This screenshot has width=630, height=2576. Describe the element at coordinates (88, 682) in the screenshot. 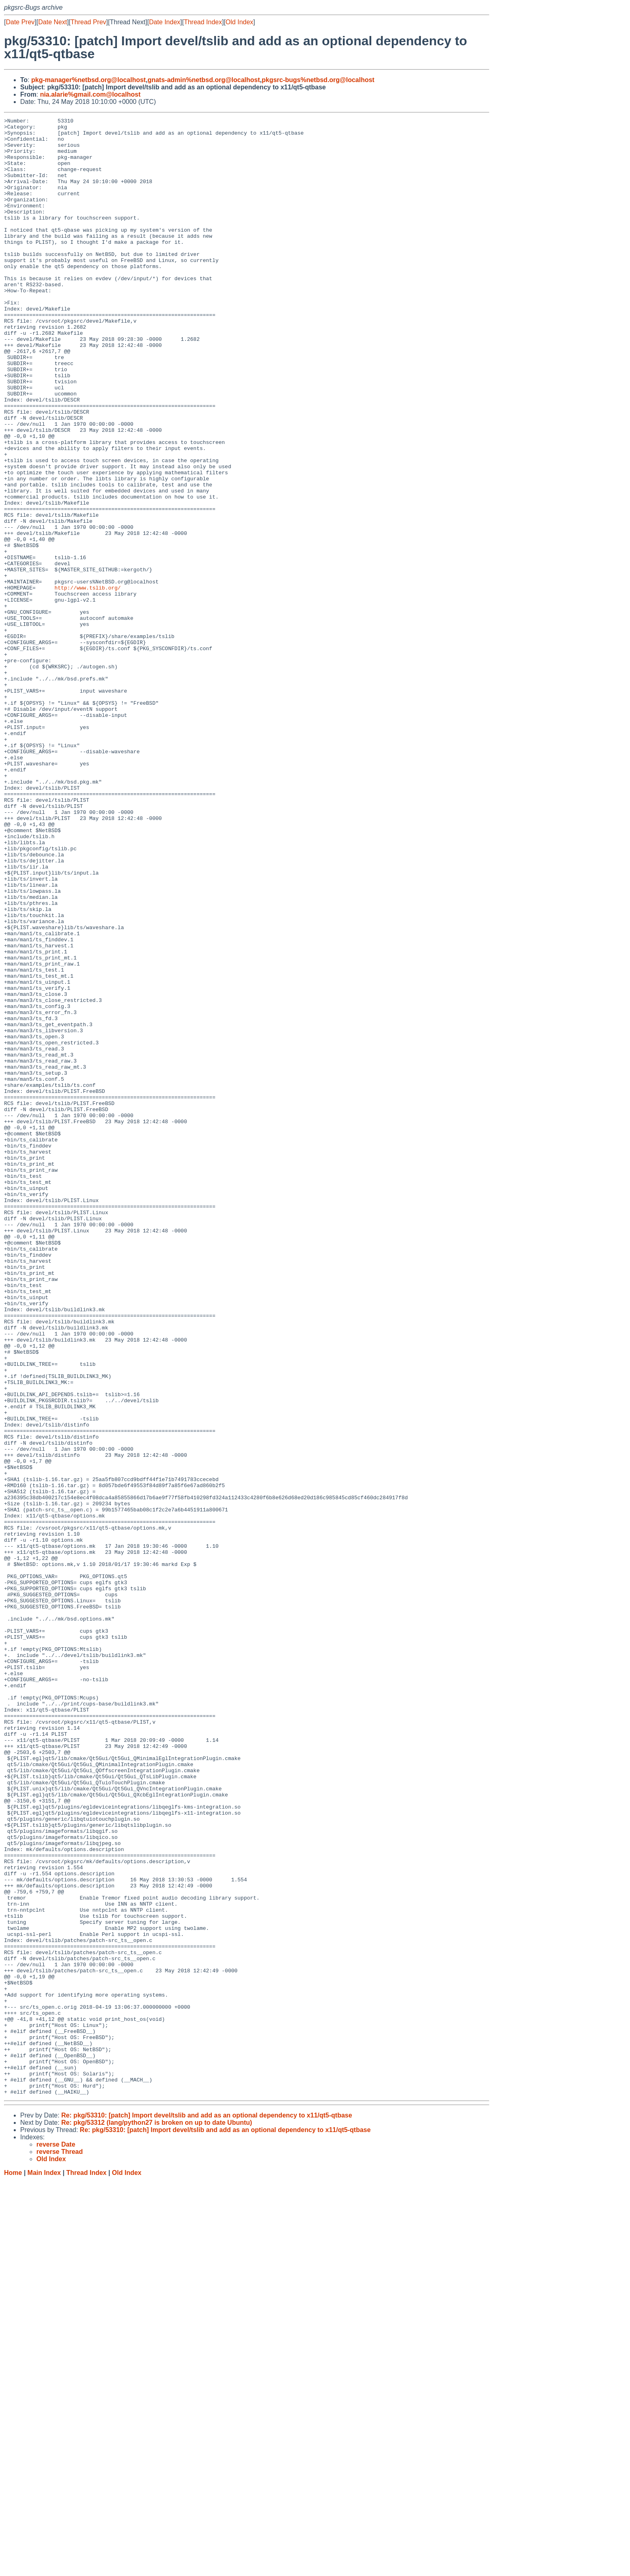

I see `http://www.tslib.org/` at that location.